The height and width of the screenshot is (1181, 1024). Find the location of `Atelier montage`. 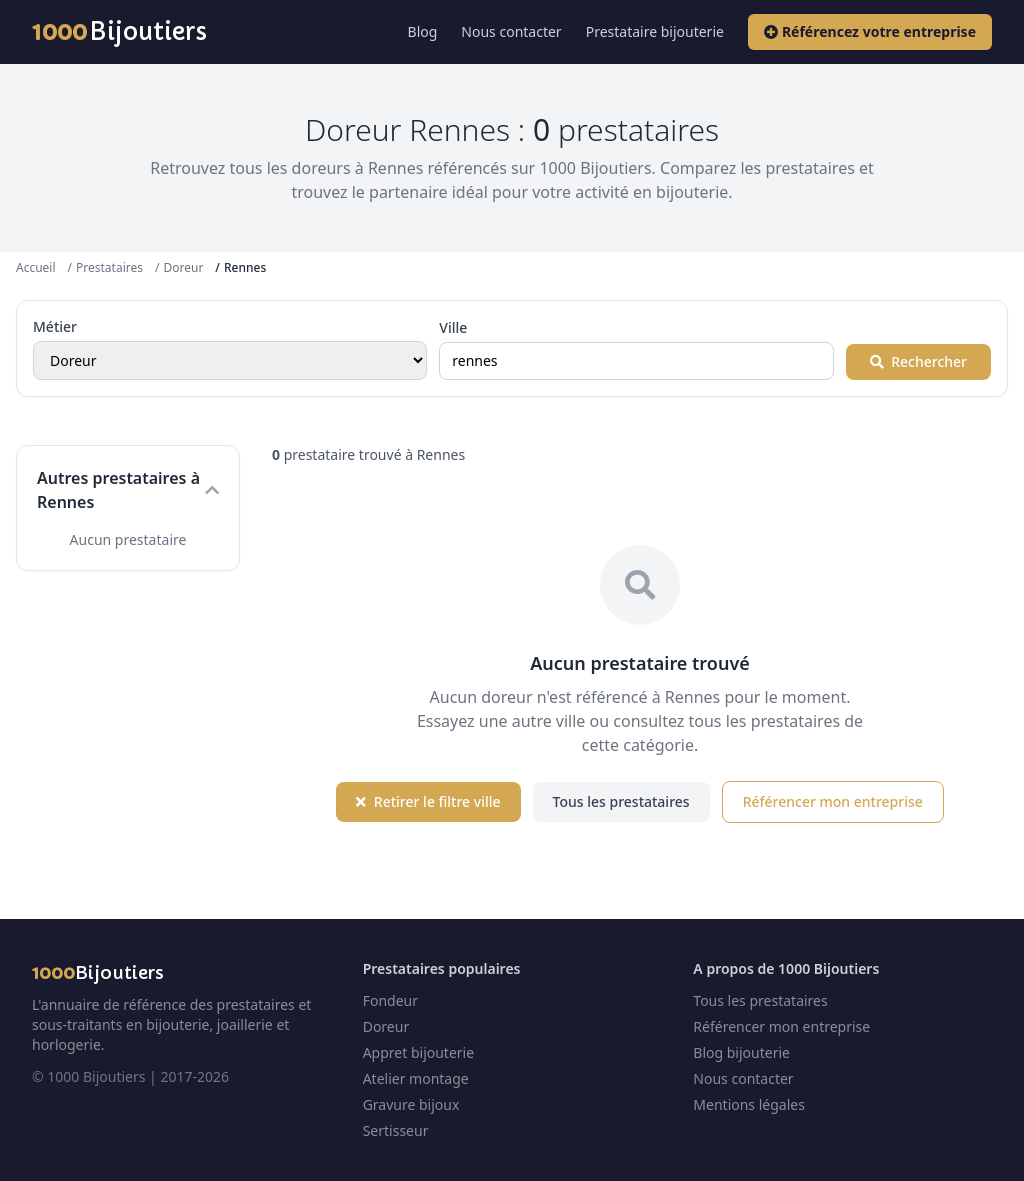

Atelier montage is located at coordinates (416, 1078).